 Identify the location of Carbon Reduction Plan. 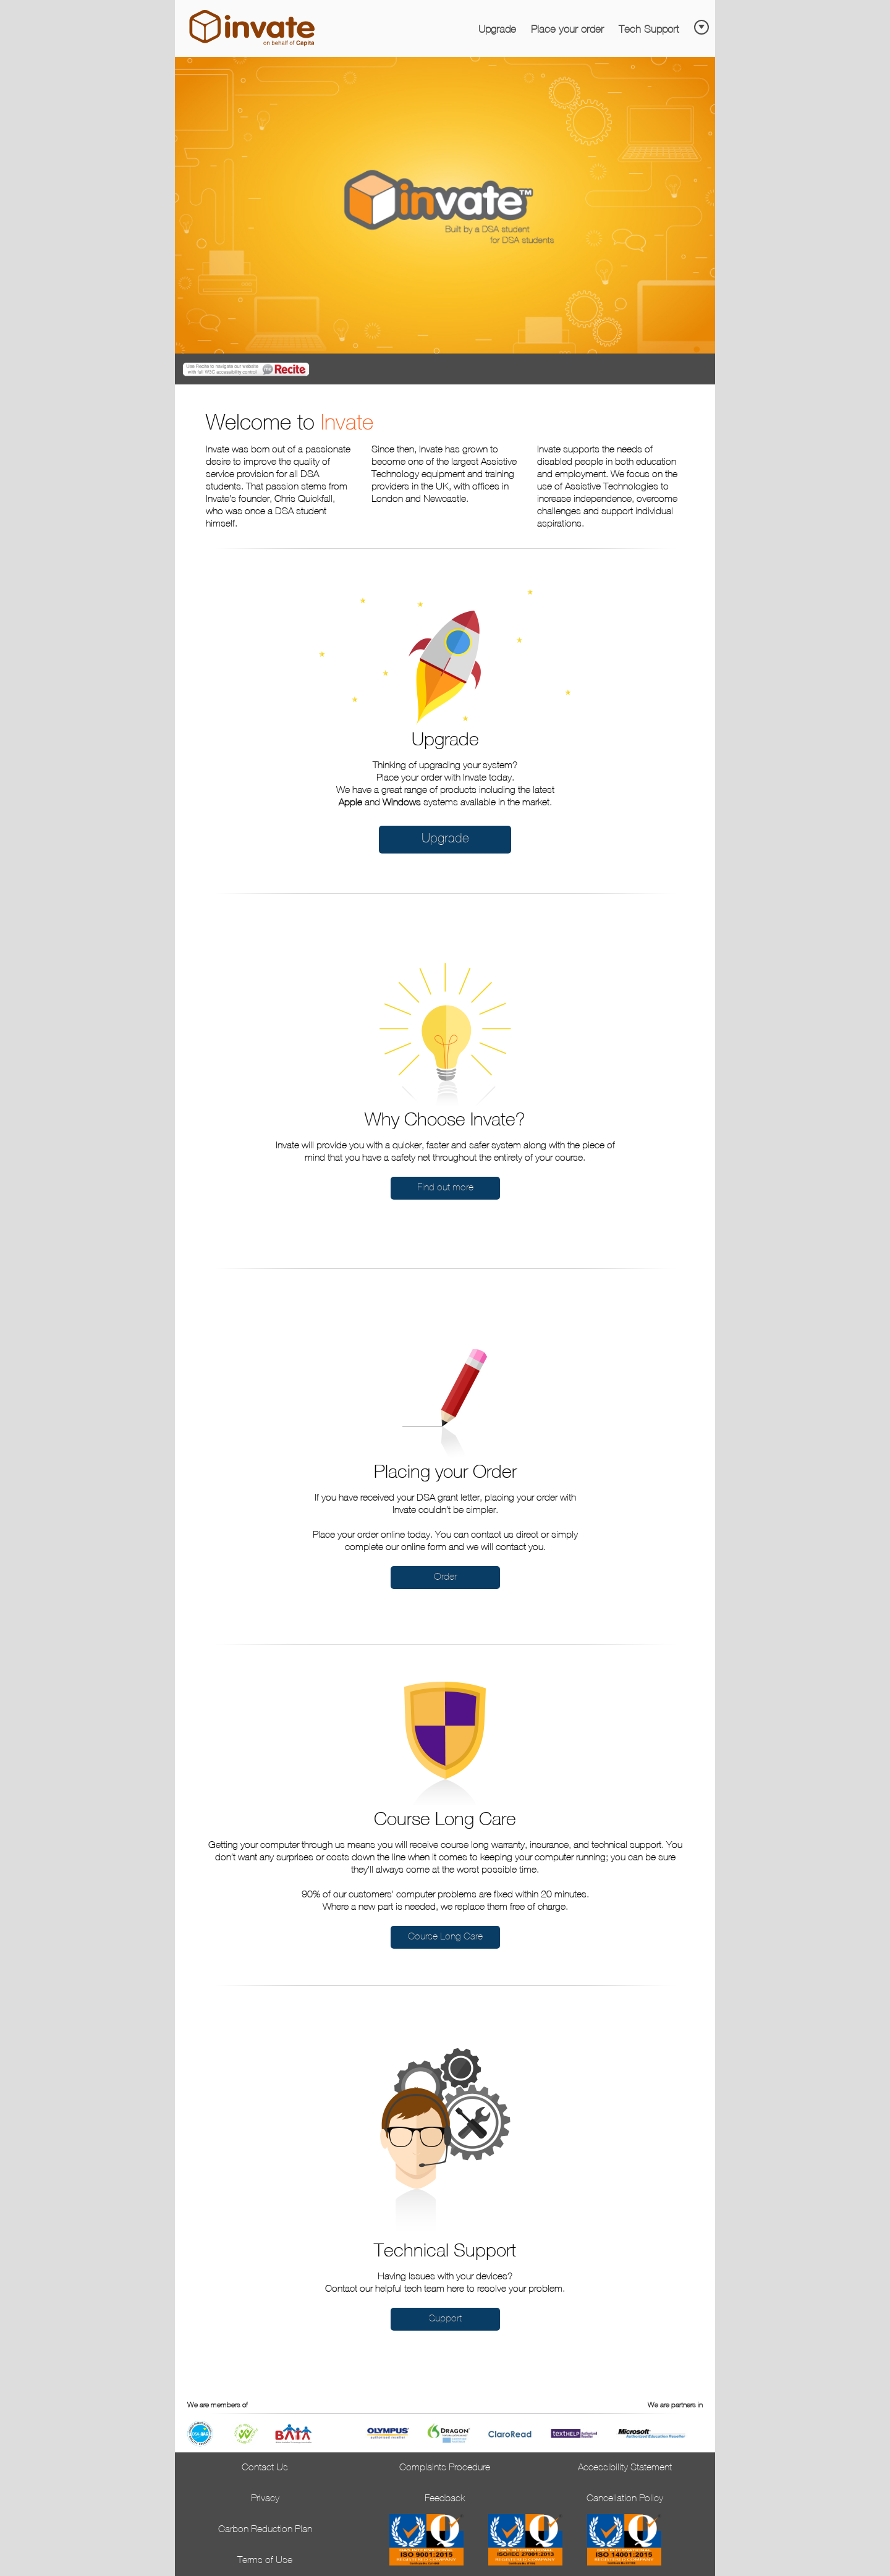
(265, 2529).